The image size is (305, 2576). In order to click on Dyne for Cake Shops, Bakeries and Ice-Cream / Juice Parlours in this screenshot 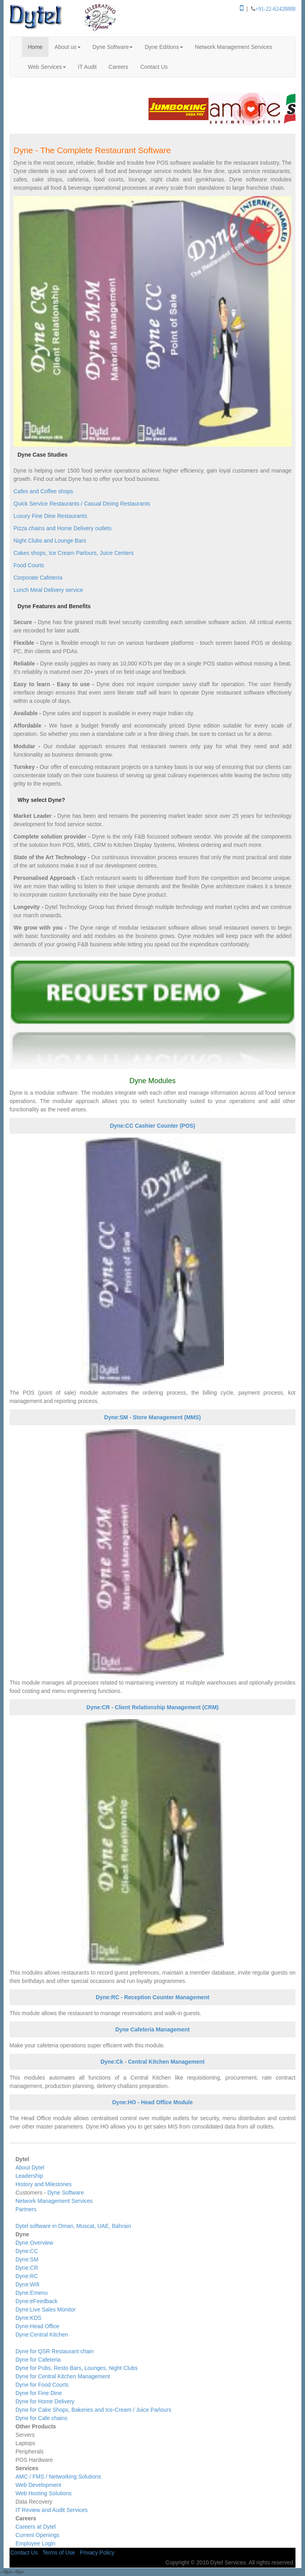, I will do `click(93, 2410)`.